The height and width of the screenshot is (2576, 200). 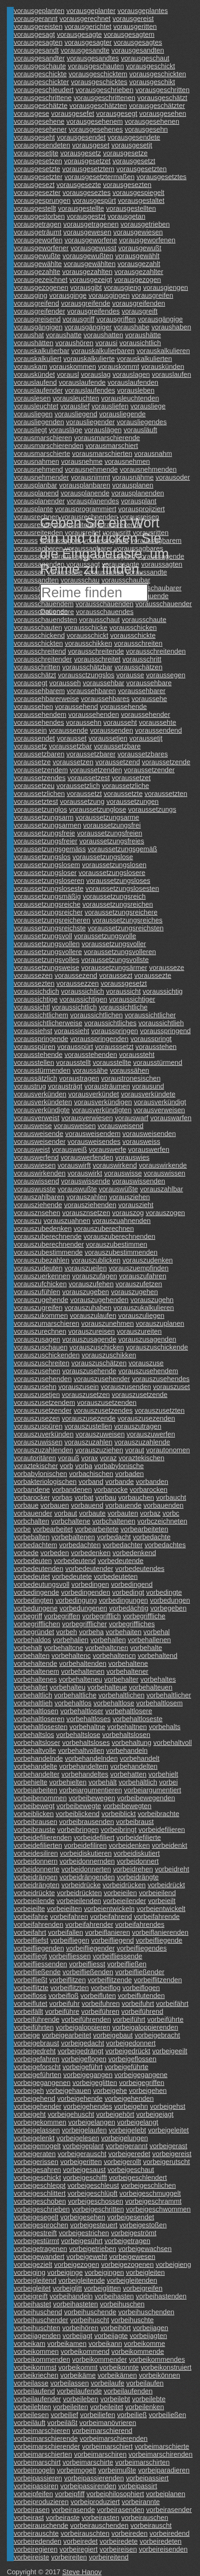 What do you see at coordinates (46, 698) in the screenshot?
I see `voraussehbarerweise` at bounding box center [46, 698].